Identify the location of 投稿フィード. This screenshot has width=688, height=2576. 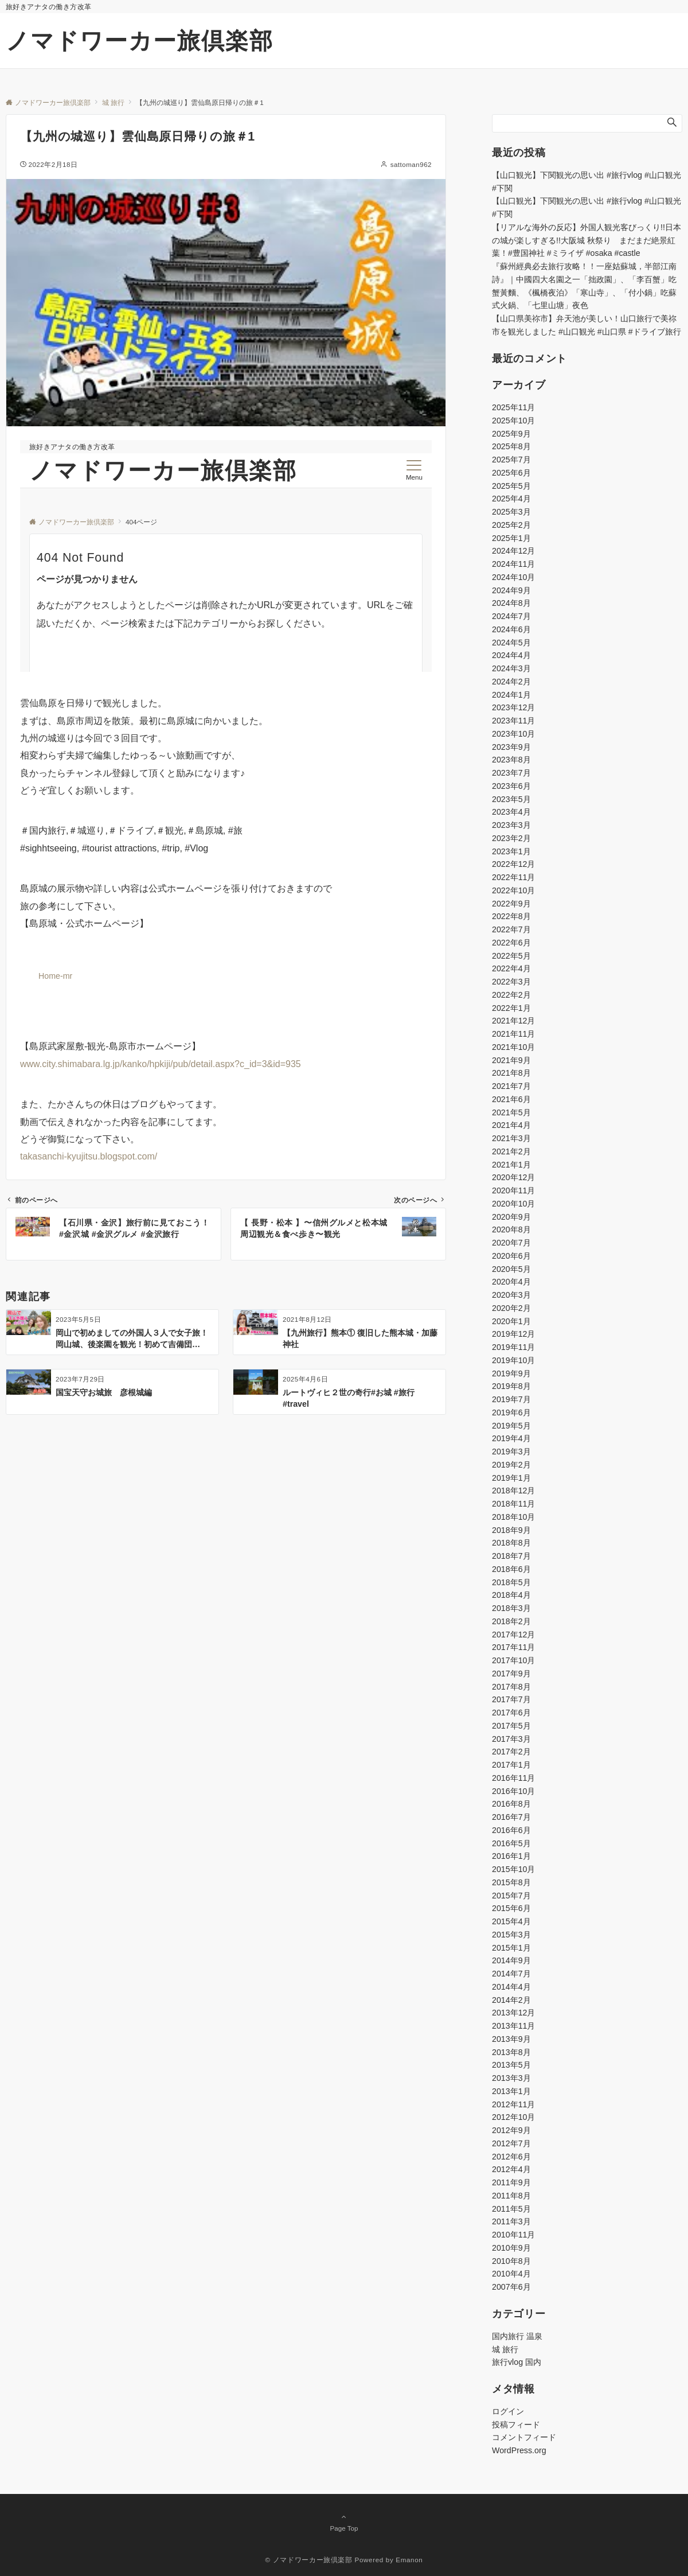
(516, 2424).